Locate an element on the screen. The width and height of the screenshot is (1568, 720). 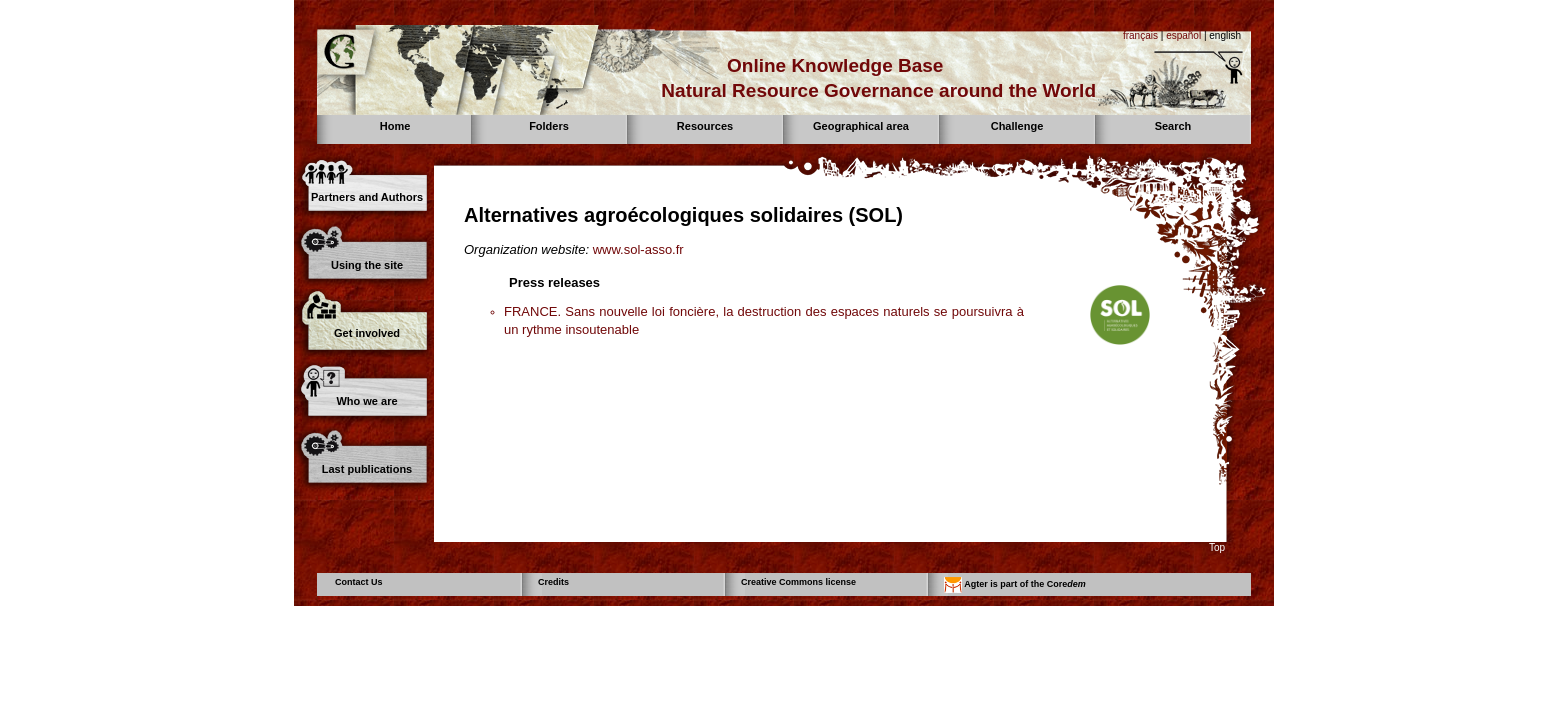
Home is located at coordinates (395, 126).